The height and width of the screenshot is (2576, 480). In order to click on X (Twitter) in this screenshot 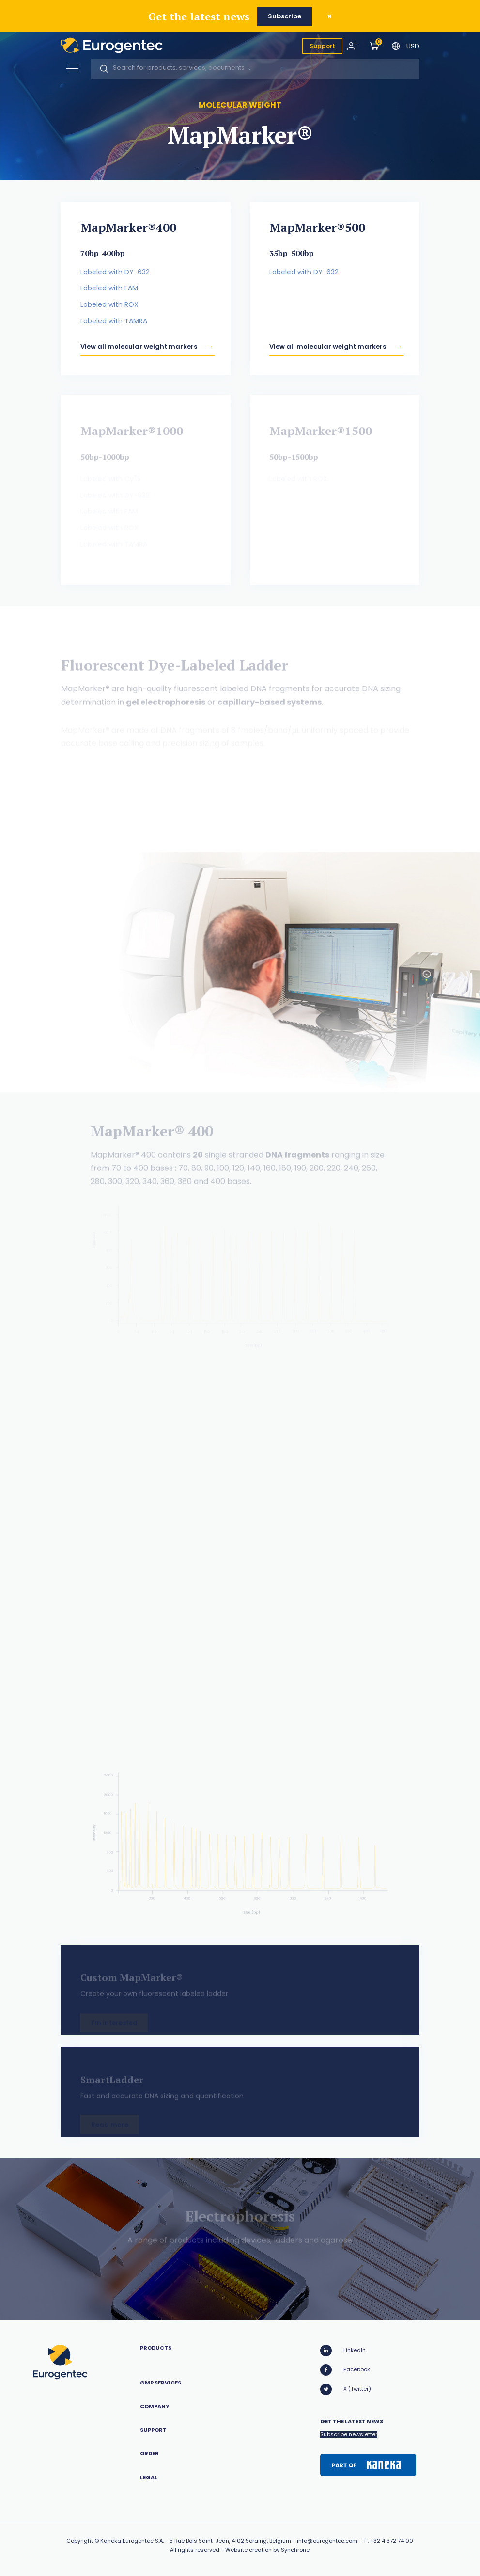, I will do `click(345, 2389)`.